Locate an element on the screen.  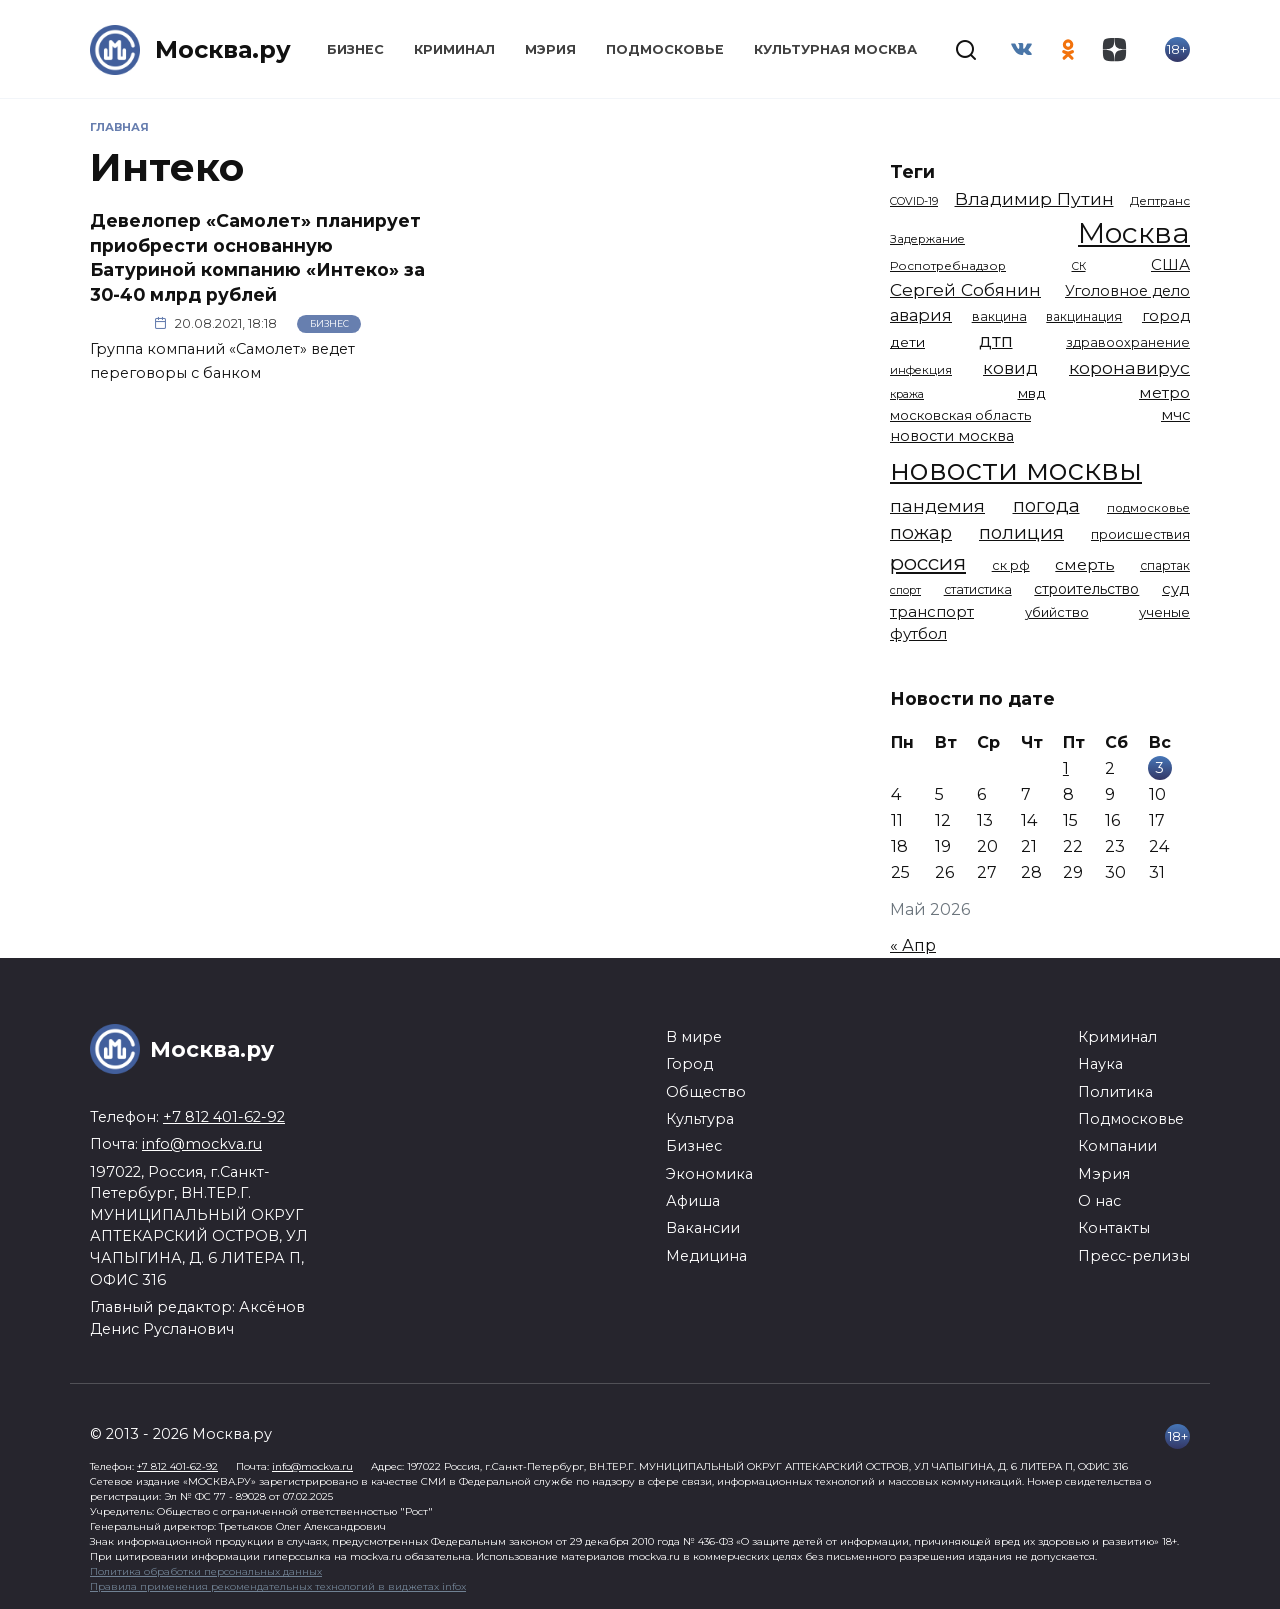
происшествия [происшествия (1 251 элемент)] is located at coordinates (1140, 534).